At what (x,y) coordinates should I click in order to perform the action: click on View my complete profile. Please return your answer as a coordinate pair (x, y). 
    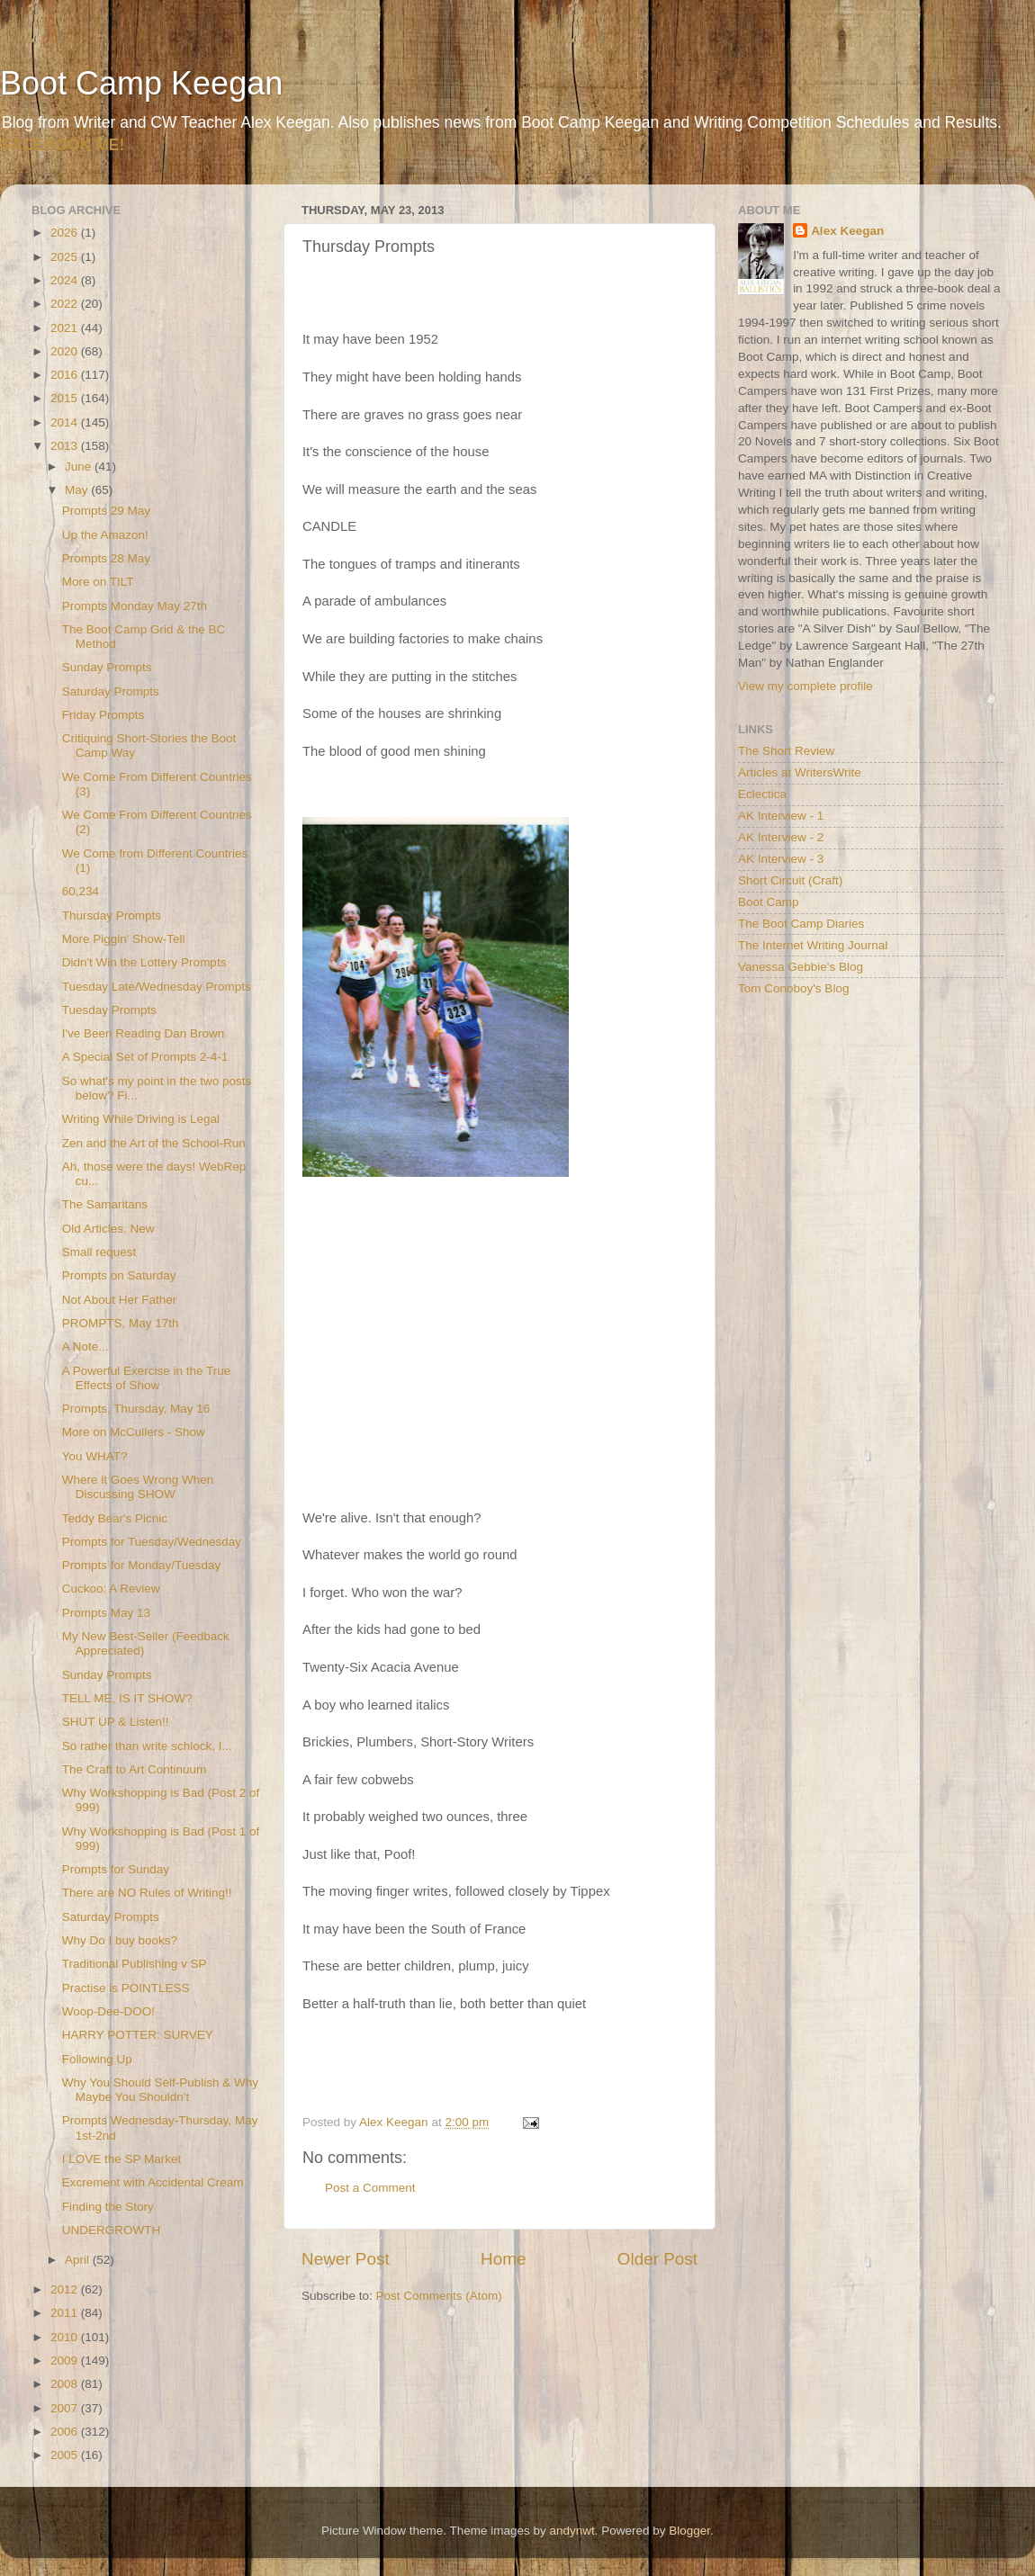
    Looking at the image, I should click on (805, 686).